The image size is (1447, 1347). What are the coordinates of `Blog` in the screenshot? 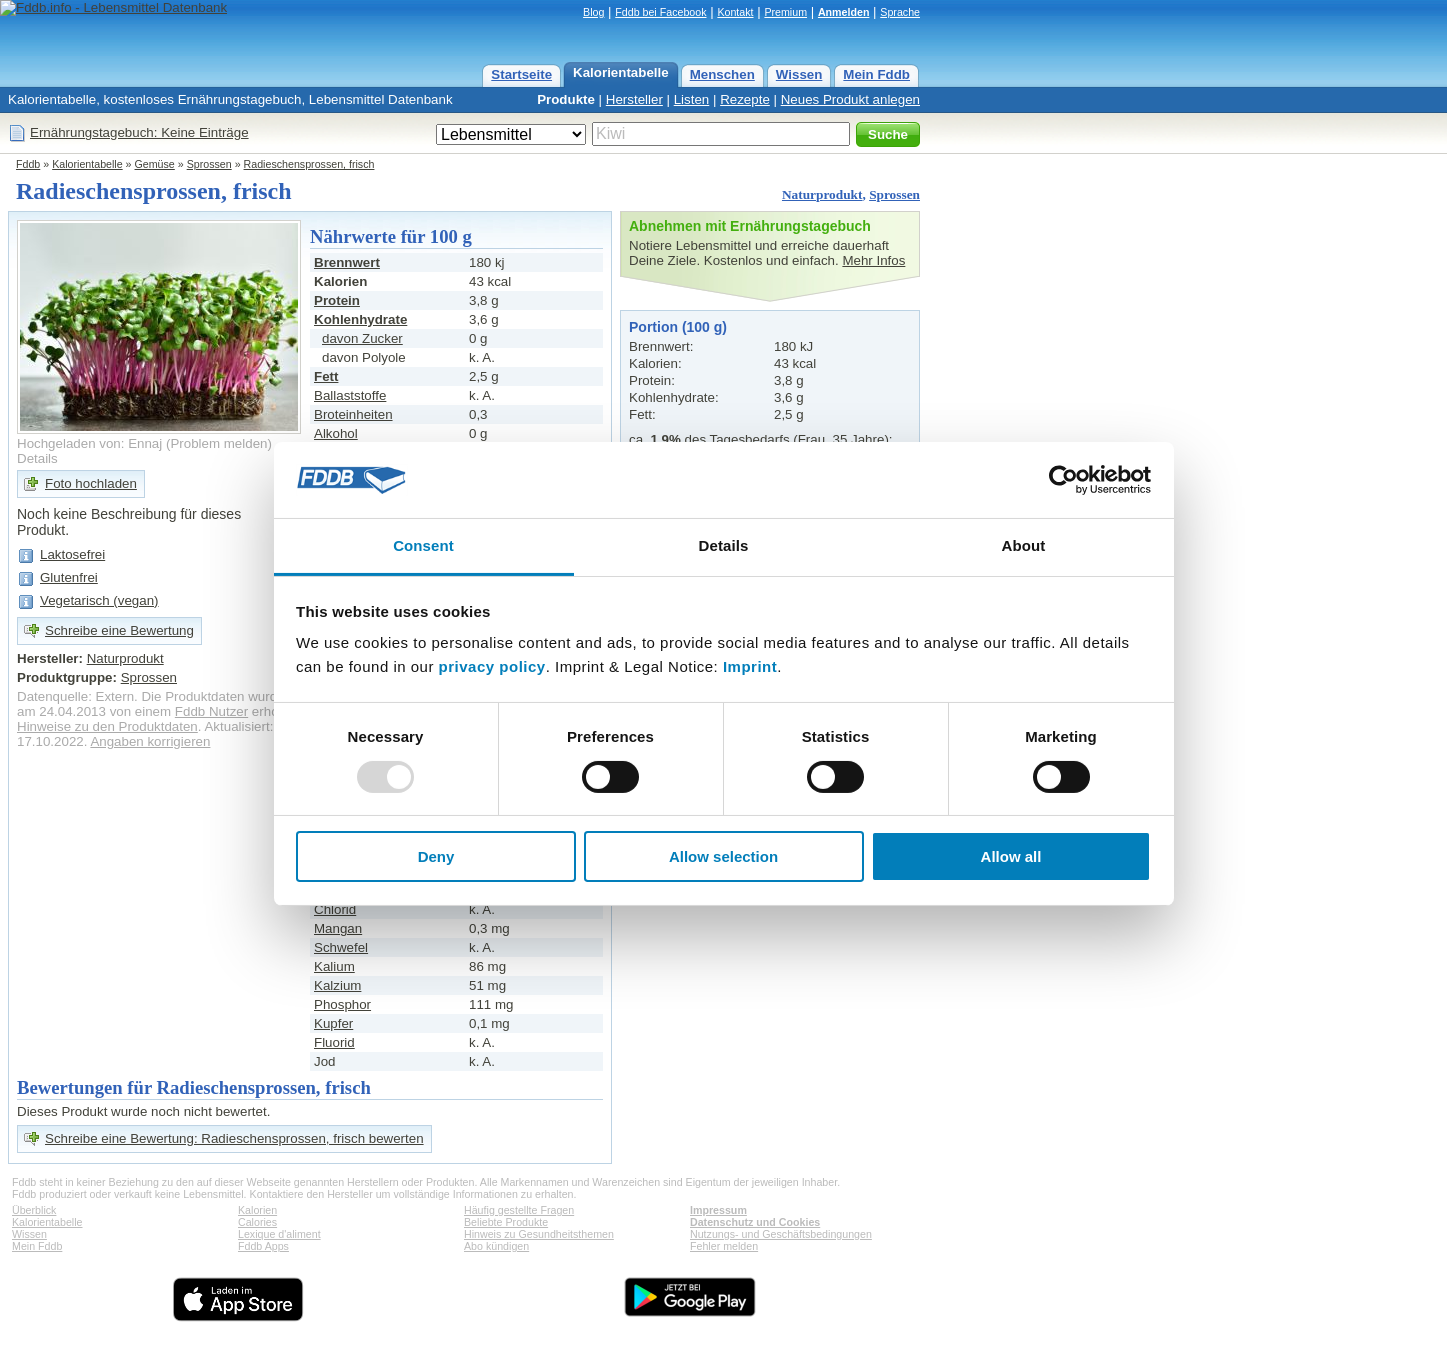 It's located at (593, 12).